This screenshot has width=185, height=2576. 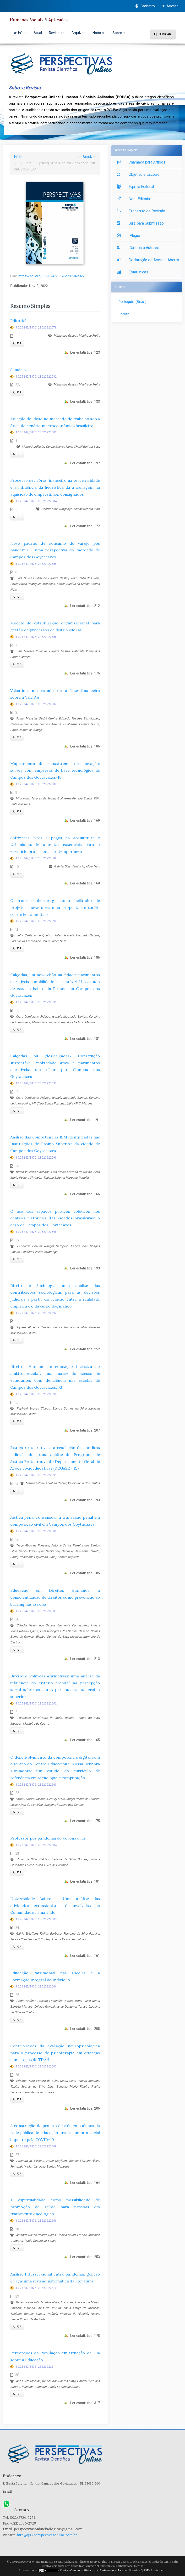 What do you see at coordinates (36, 2066) in the screenshot?
I see `10.25242/8876123620222607` at bounding box center [36, 2066].